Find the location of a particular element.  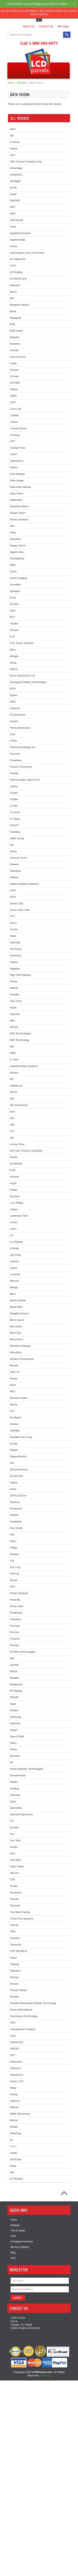

Toshiba Matsushita Display Technology is located at coordinates (33, 2003).